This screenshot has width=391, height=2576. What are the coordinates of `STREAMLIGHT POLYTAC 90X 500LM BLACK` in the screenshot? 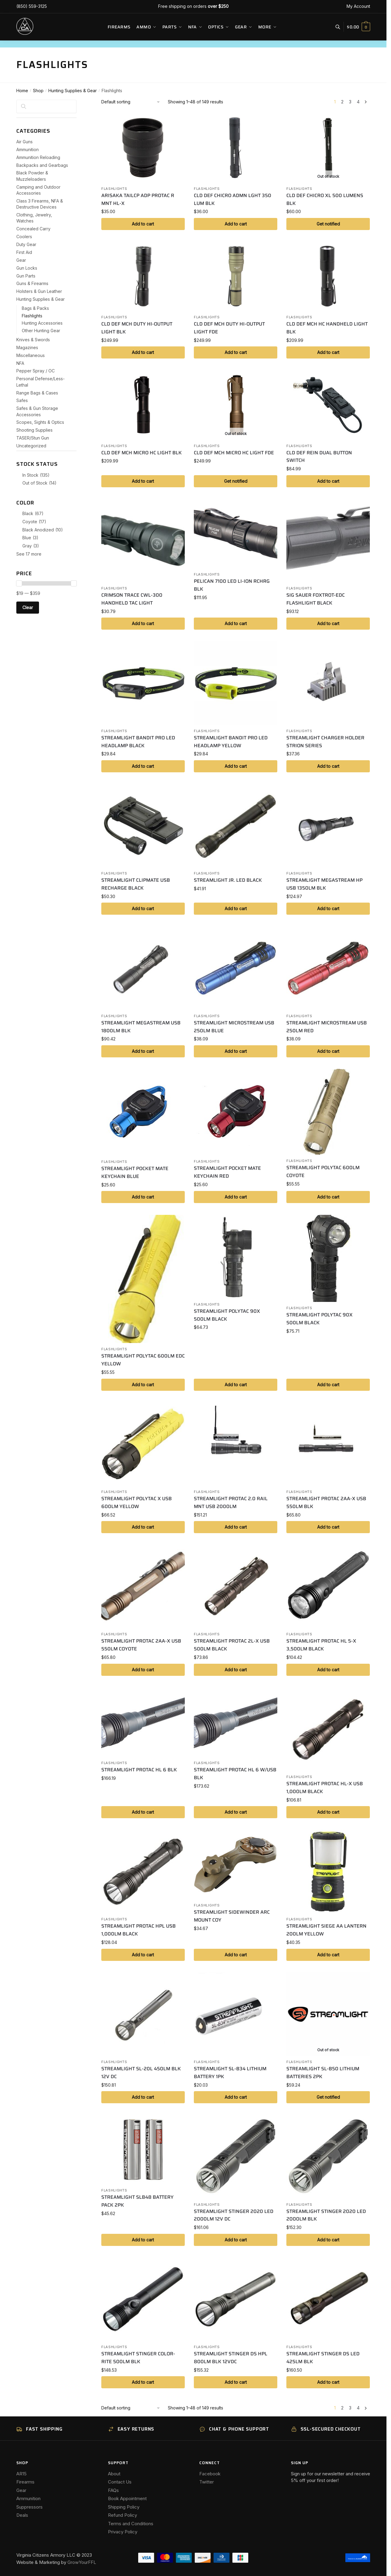 It's located at (227, 1315).